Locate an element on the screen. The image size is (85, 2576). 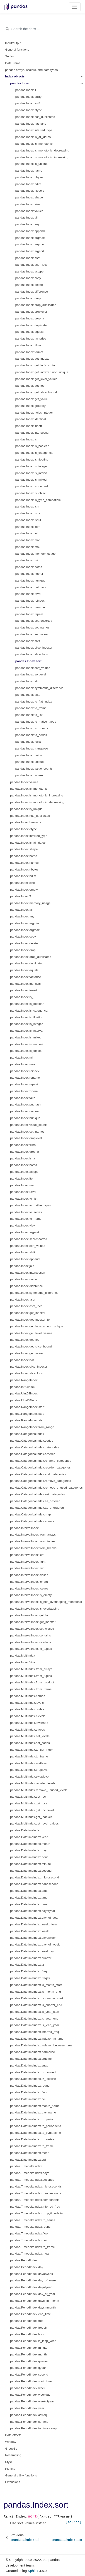
pandas.TimedeltaIndex.nanoseconds is located at coordinates (35, 2193).